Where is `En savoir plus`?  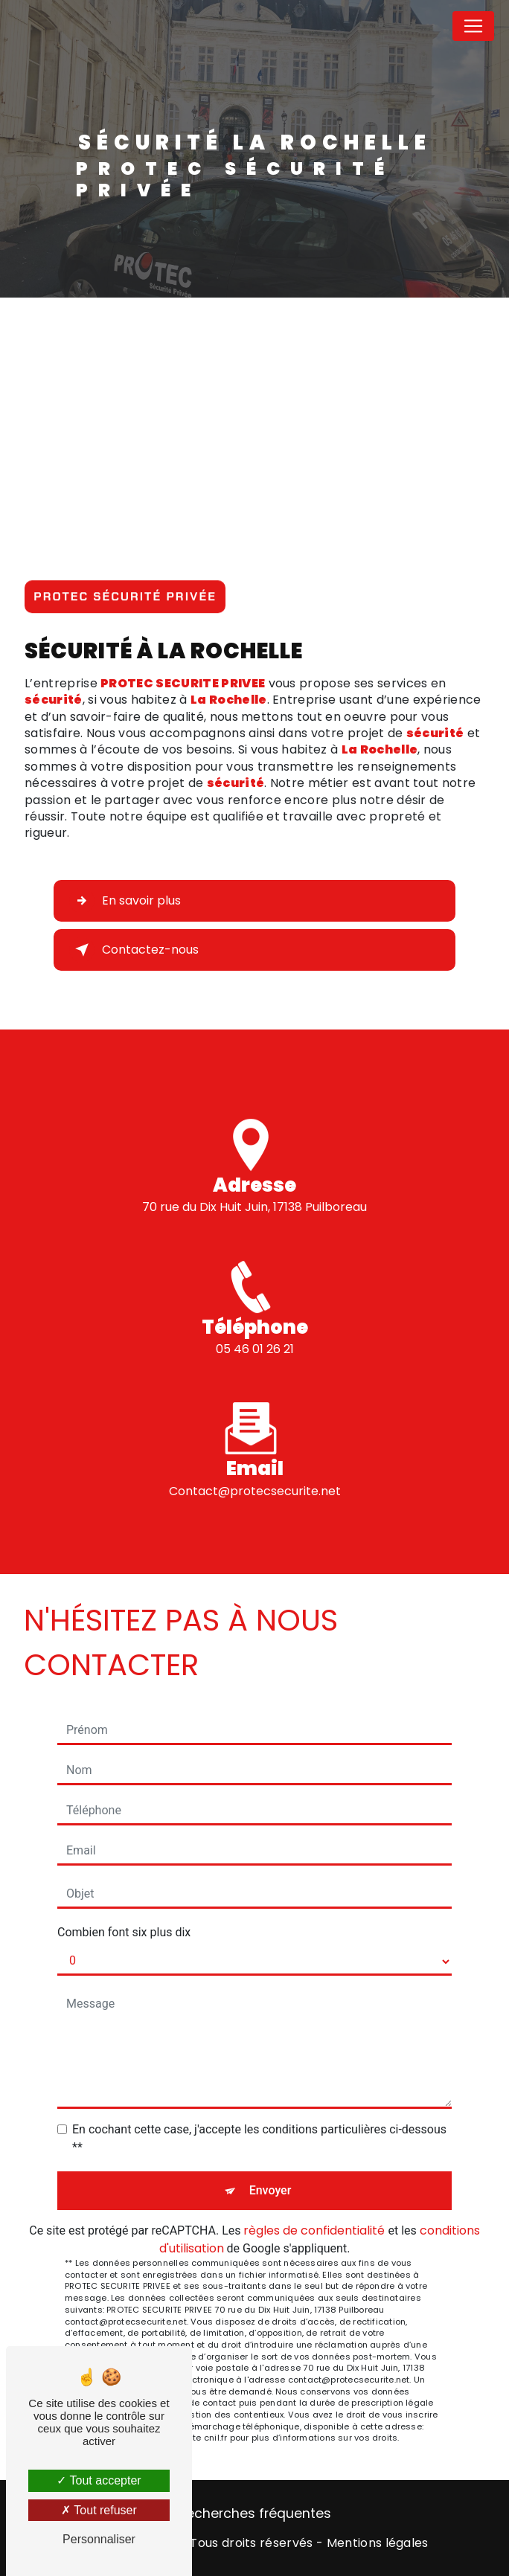 En savoir plus is located at coordinates (125, 900).